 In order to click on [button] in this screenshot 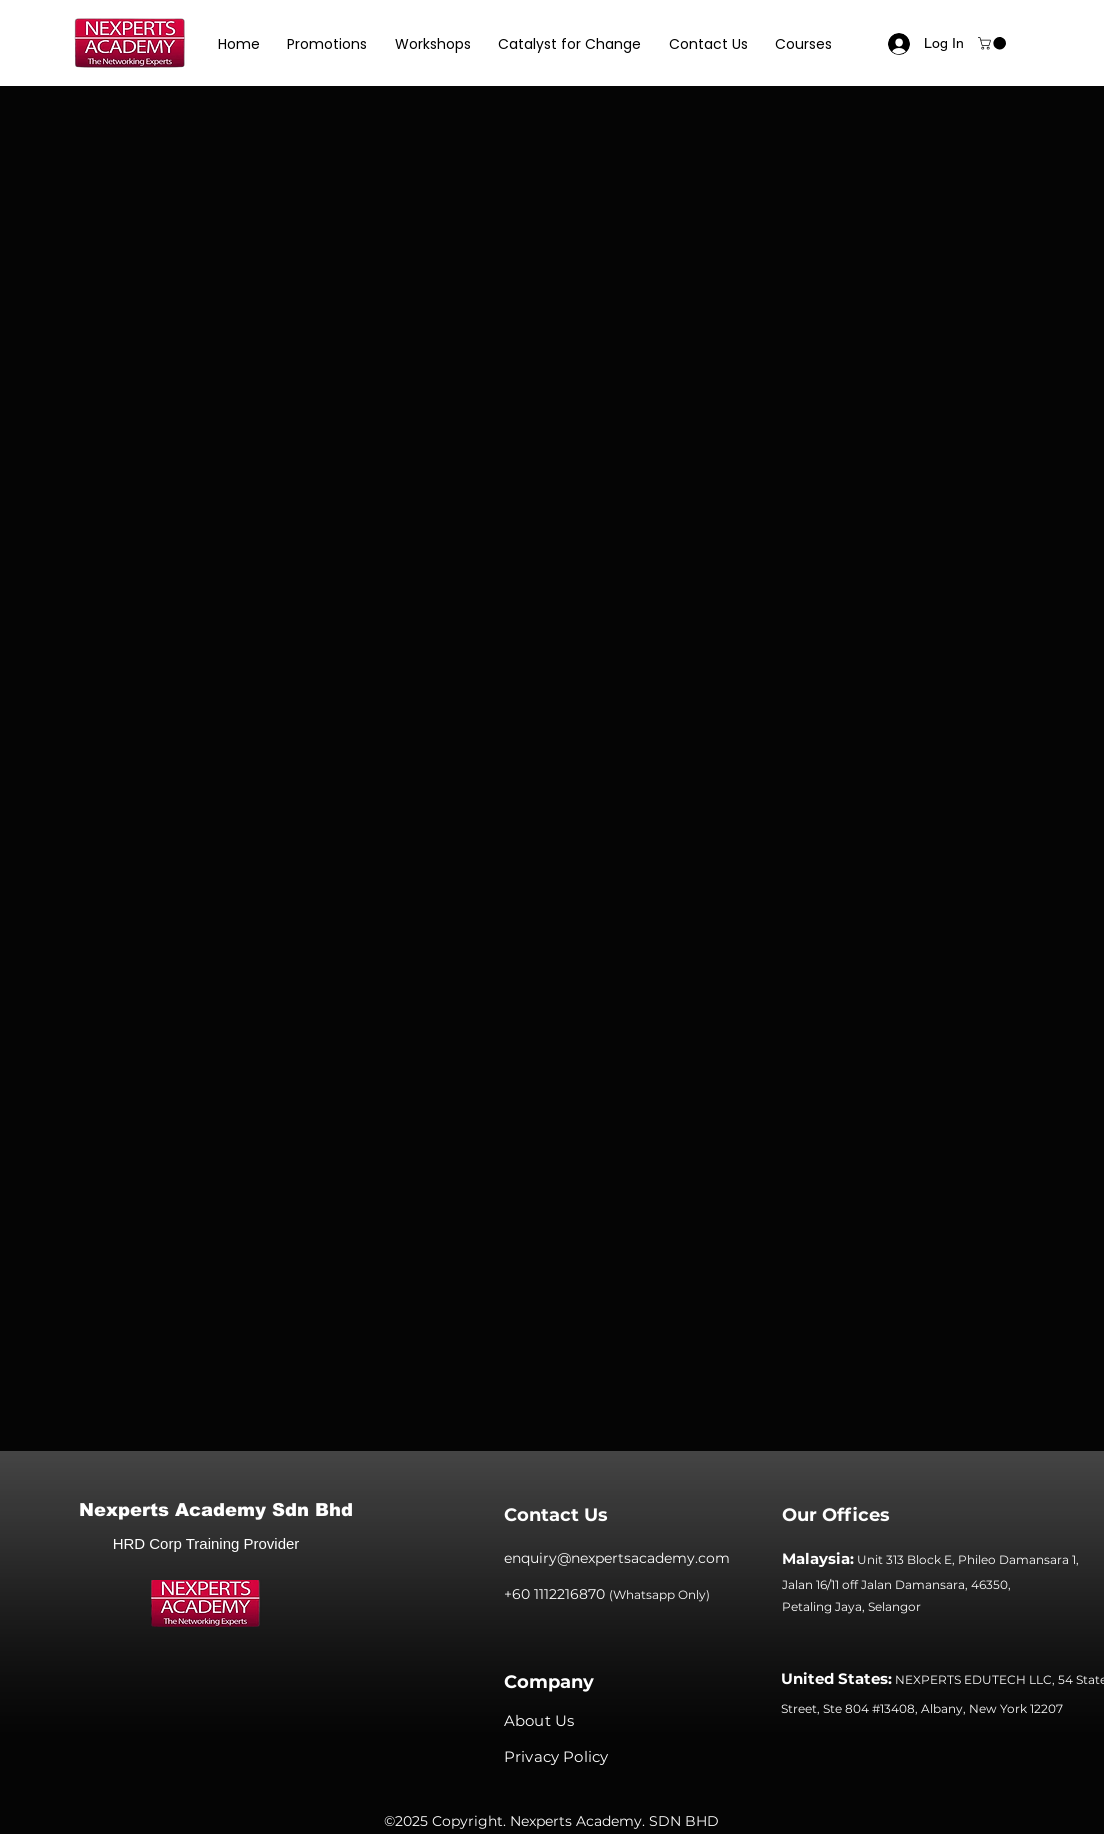, I will do `click(328, 44)`.